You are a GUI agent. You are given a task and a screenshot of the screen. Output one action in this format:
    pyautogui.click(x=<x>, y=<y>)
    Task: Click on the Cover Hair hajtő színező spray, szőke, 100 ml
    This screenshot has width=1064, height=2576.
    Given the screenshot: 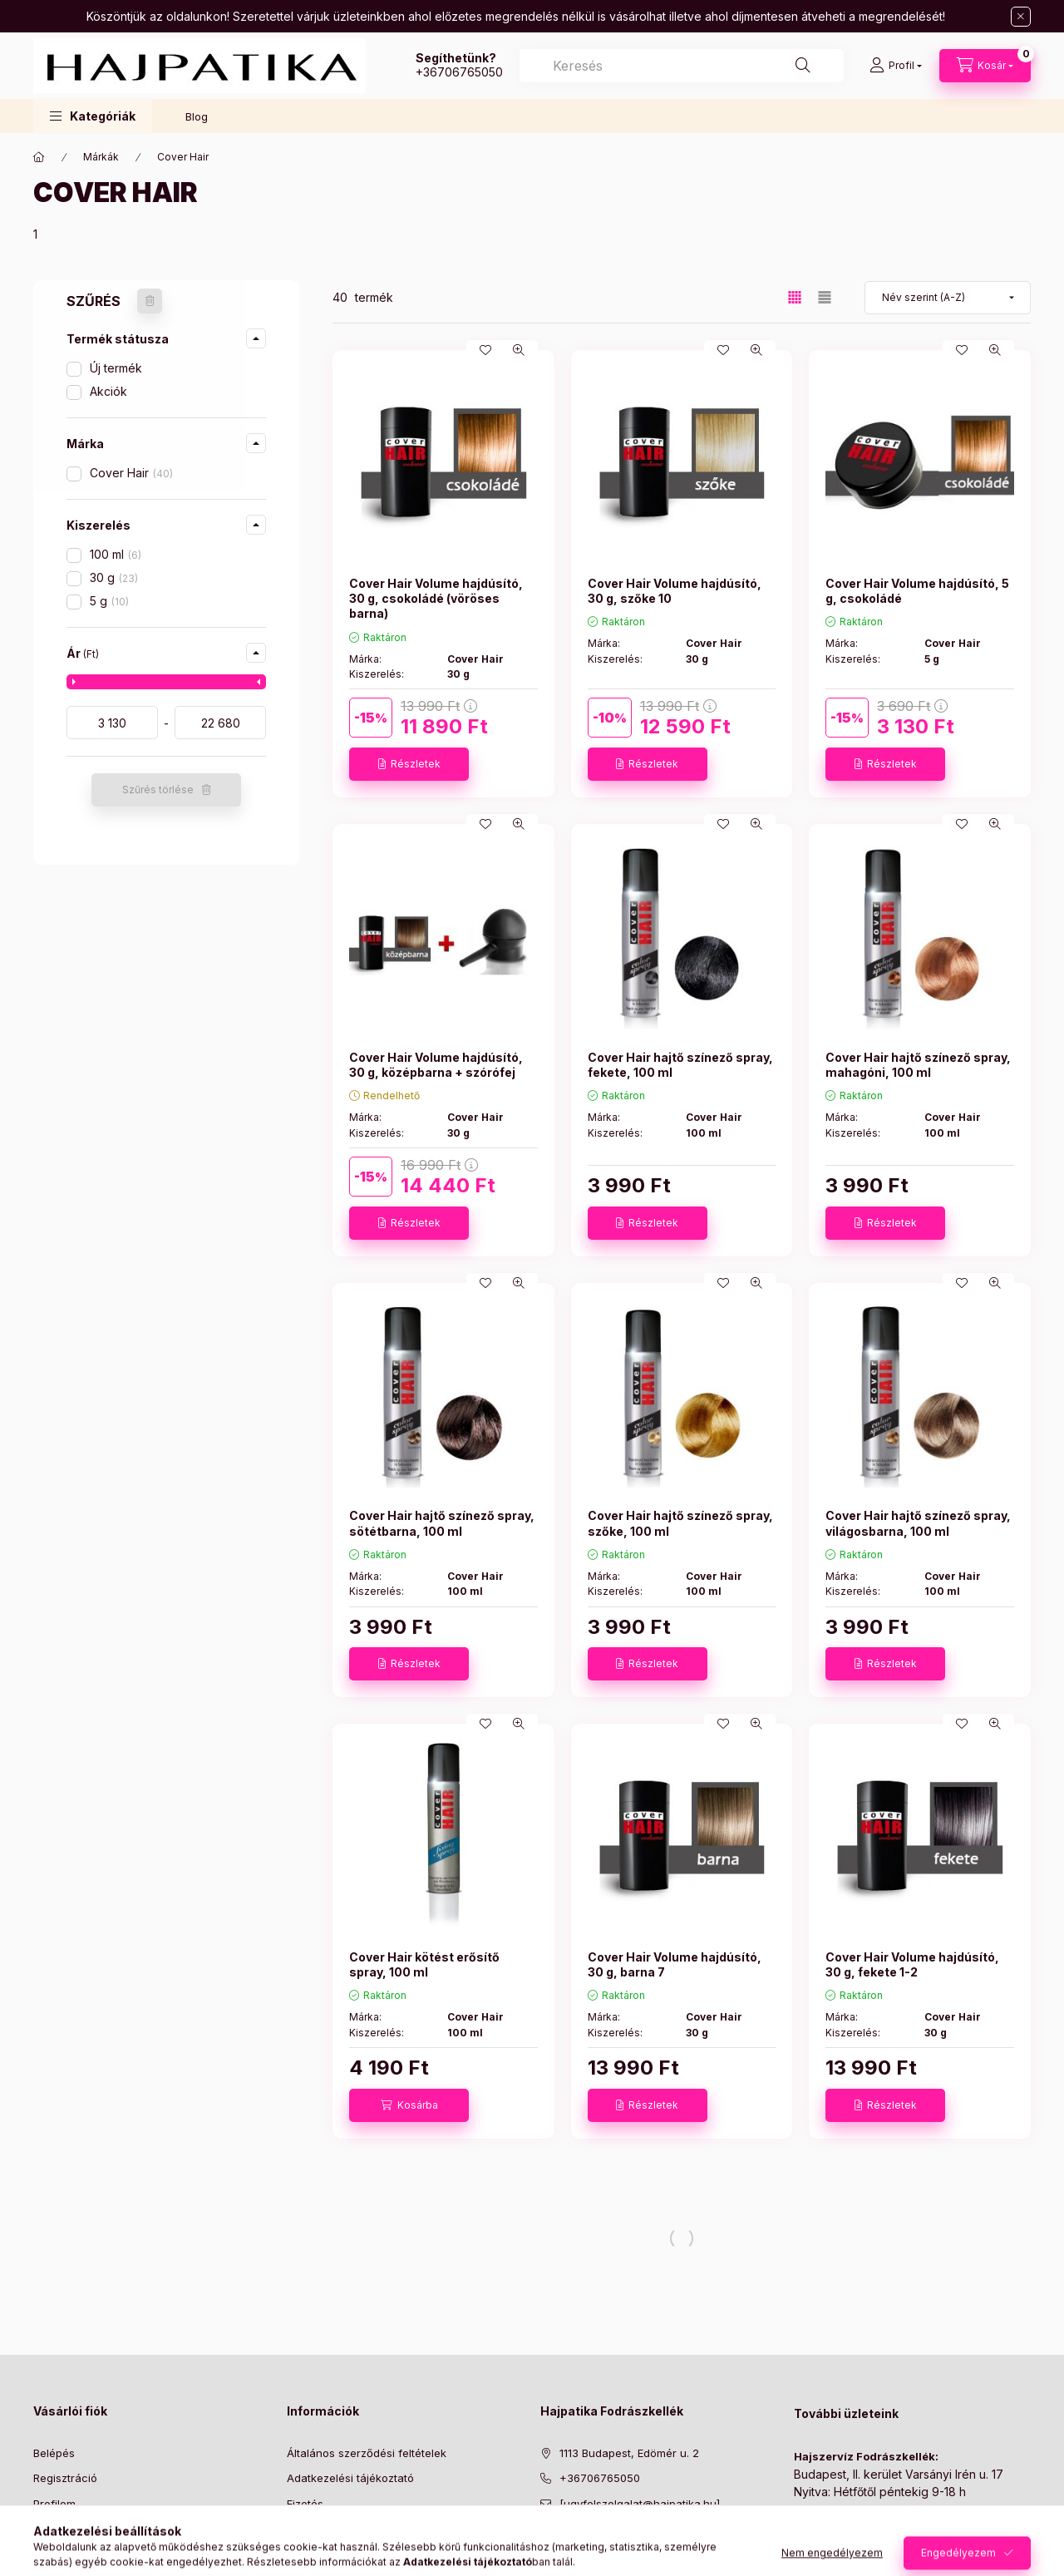 What is the action you would take?
    pyautogui.click(x=680, y=1522)
    